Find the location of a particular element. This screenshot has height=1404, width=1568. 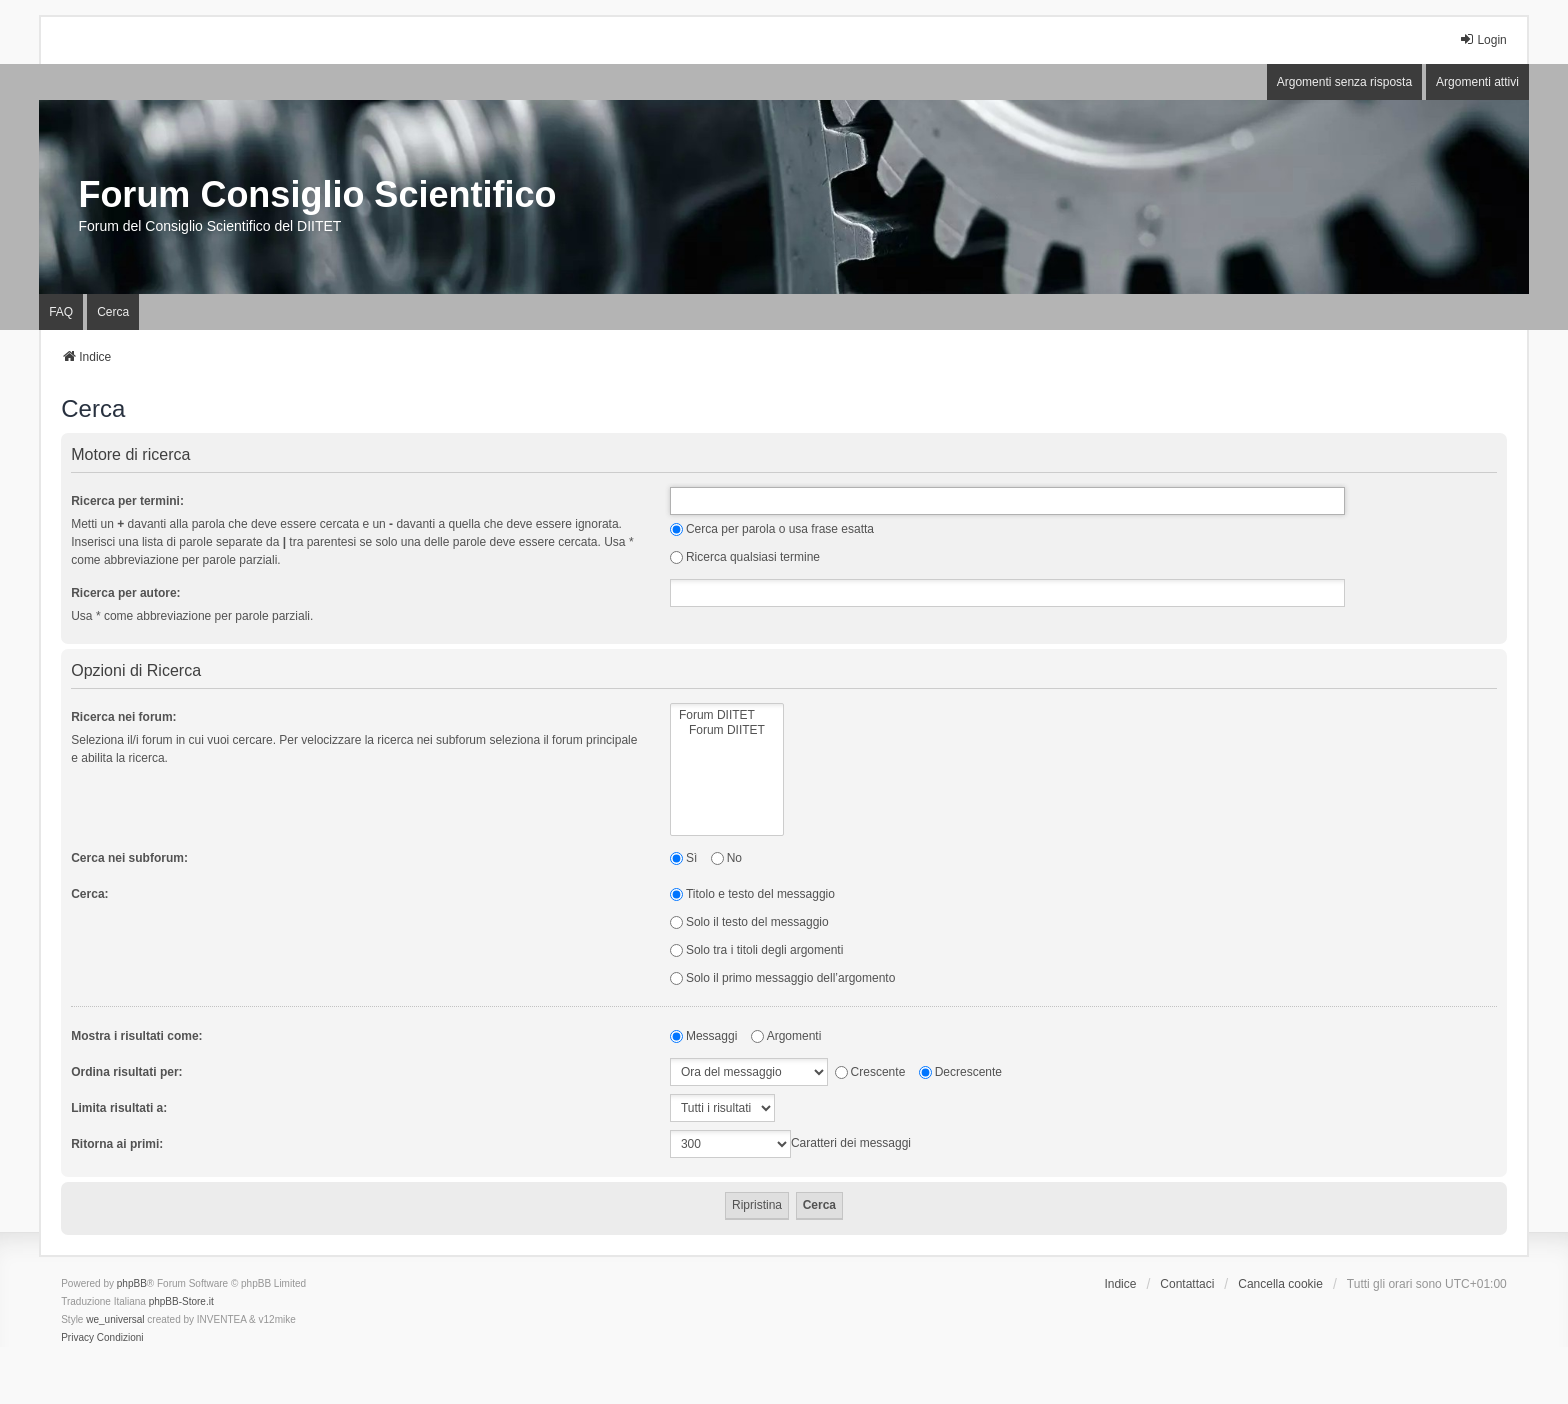

Titolo e testo del messaggio is located at coordinates (752, 894).